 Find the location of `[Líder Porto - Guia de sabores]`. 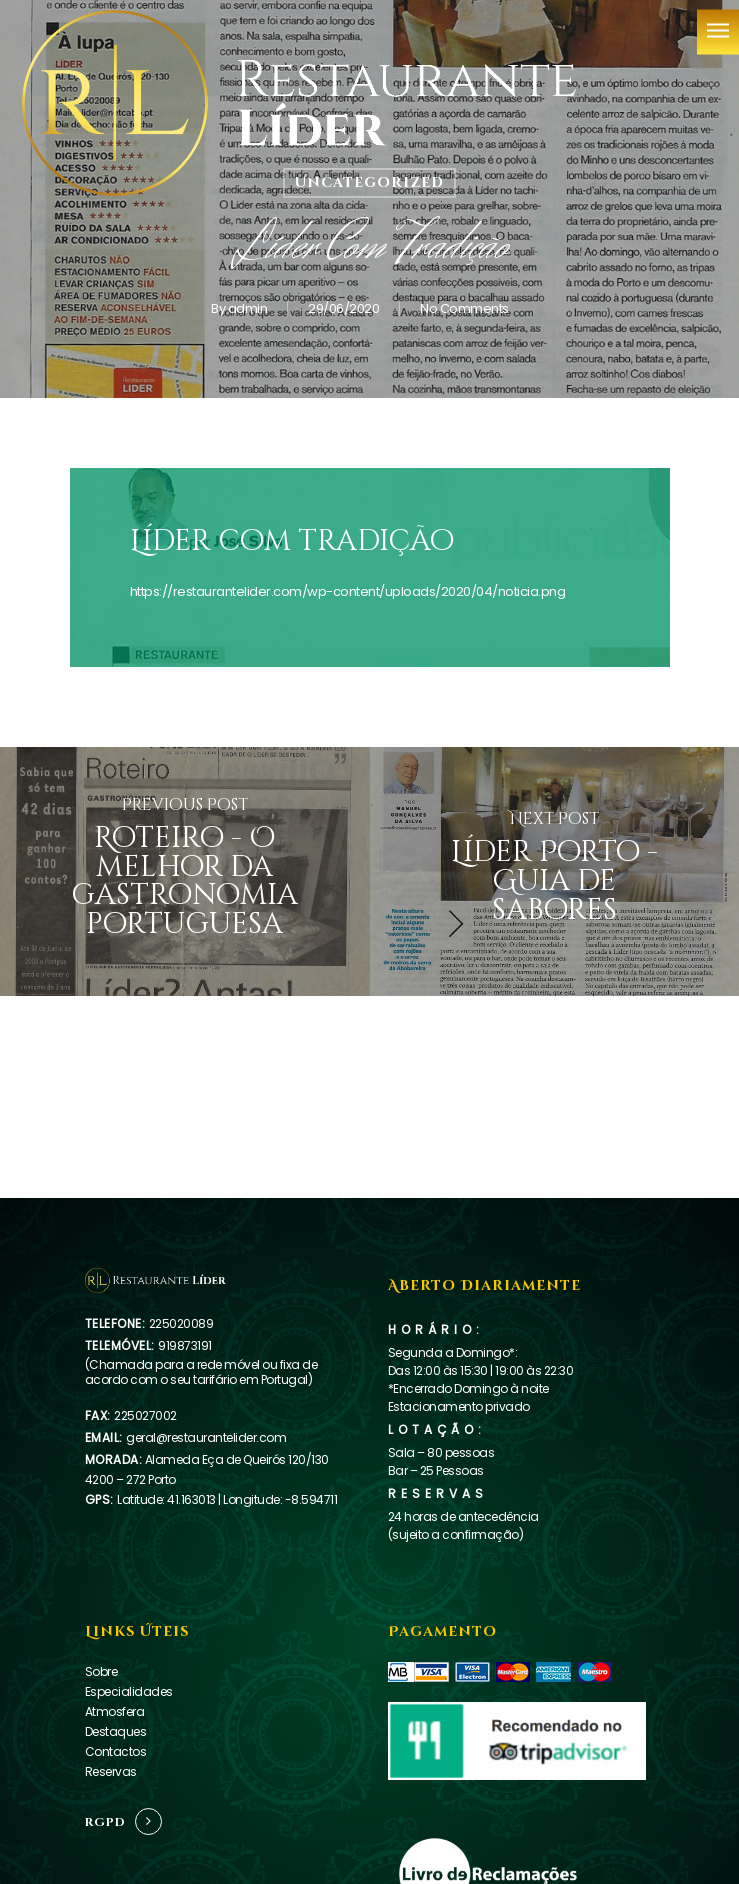

[Líder Porto - Guia de sabores] is located at coordinates (555, 872).